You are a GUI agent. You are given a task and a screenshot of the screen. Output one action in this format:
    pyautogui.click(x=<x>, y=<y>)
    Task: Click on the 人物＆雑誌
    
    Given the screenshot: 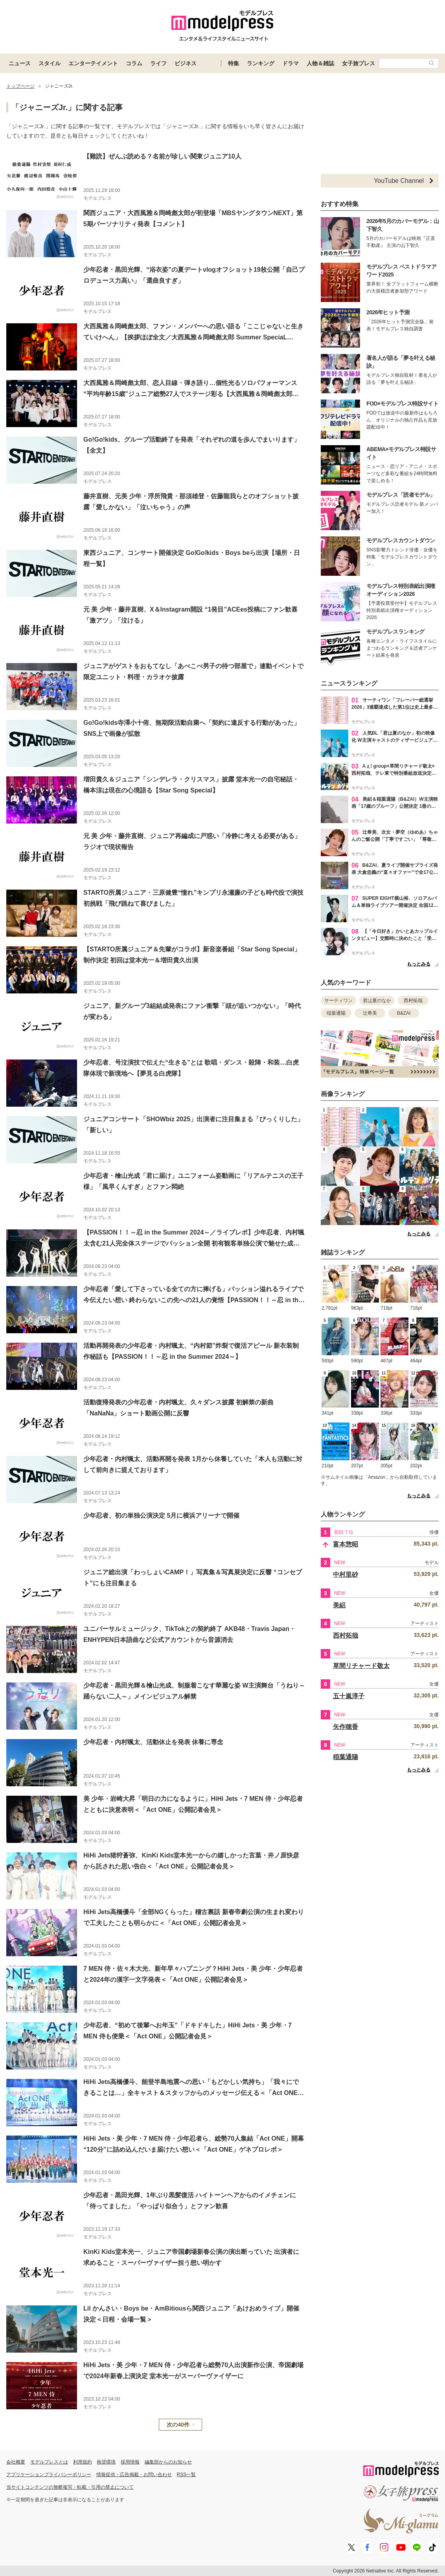 What is the action you would take?
    pyautogui.click(x=320, y=63)
    